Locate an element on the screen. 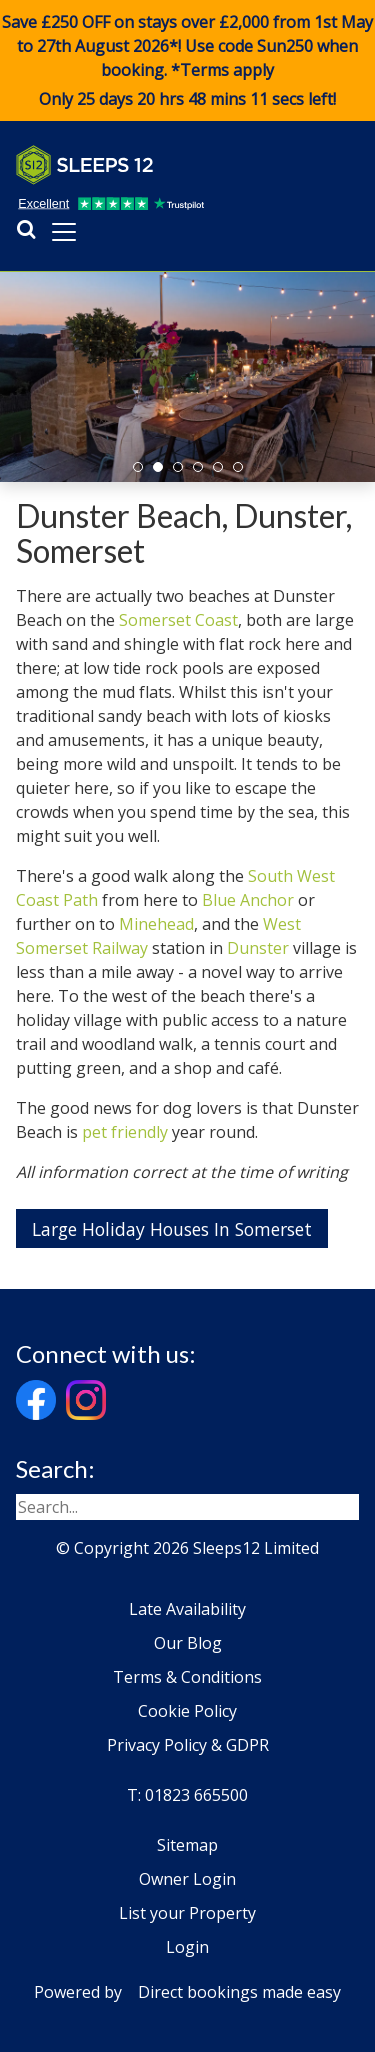 Image resolution: width=375 pixels, height=2052 pixels. Privacy Policy & GDPR is located at coordinates (188, 1745).